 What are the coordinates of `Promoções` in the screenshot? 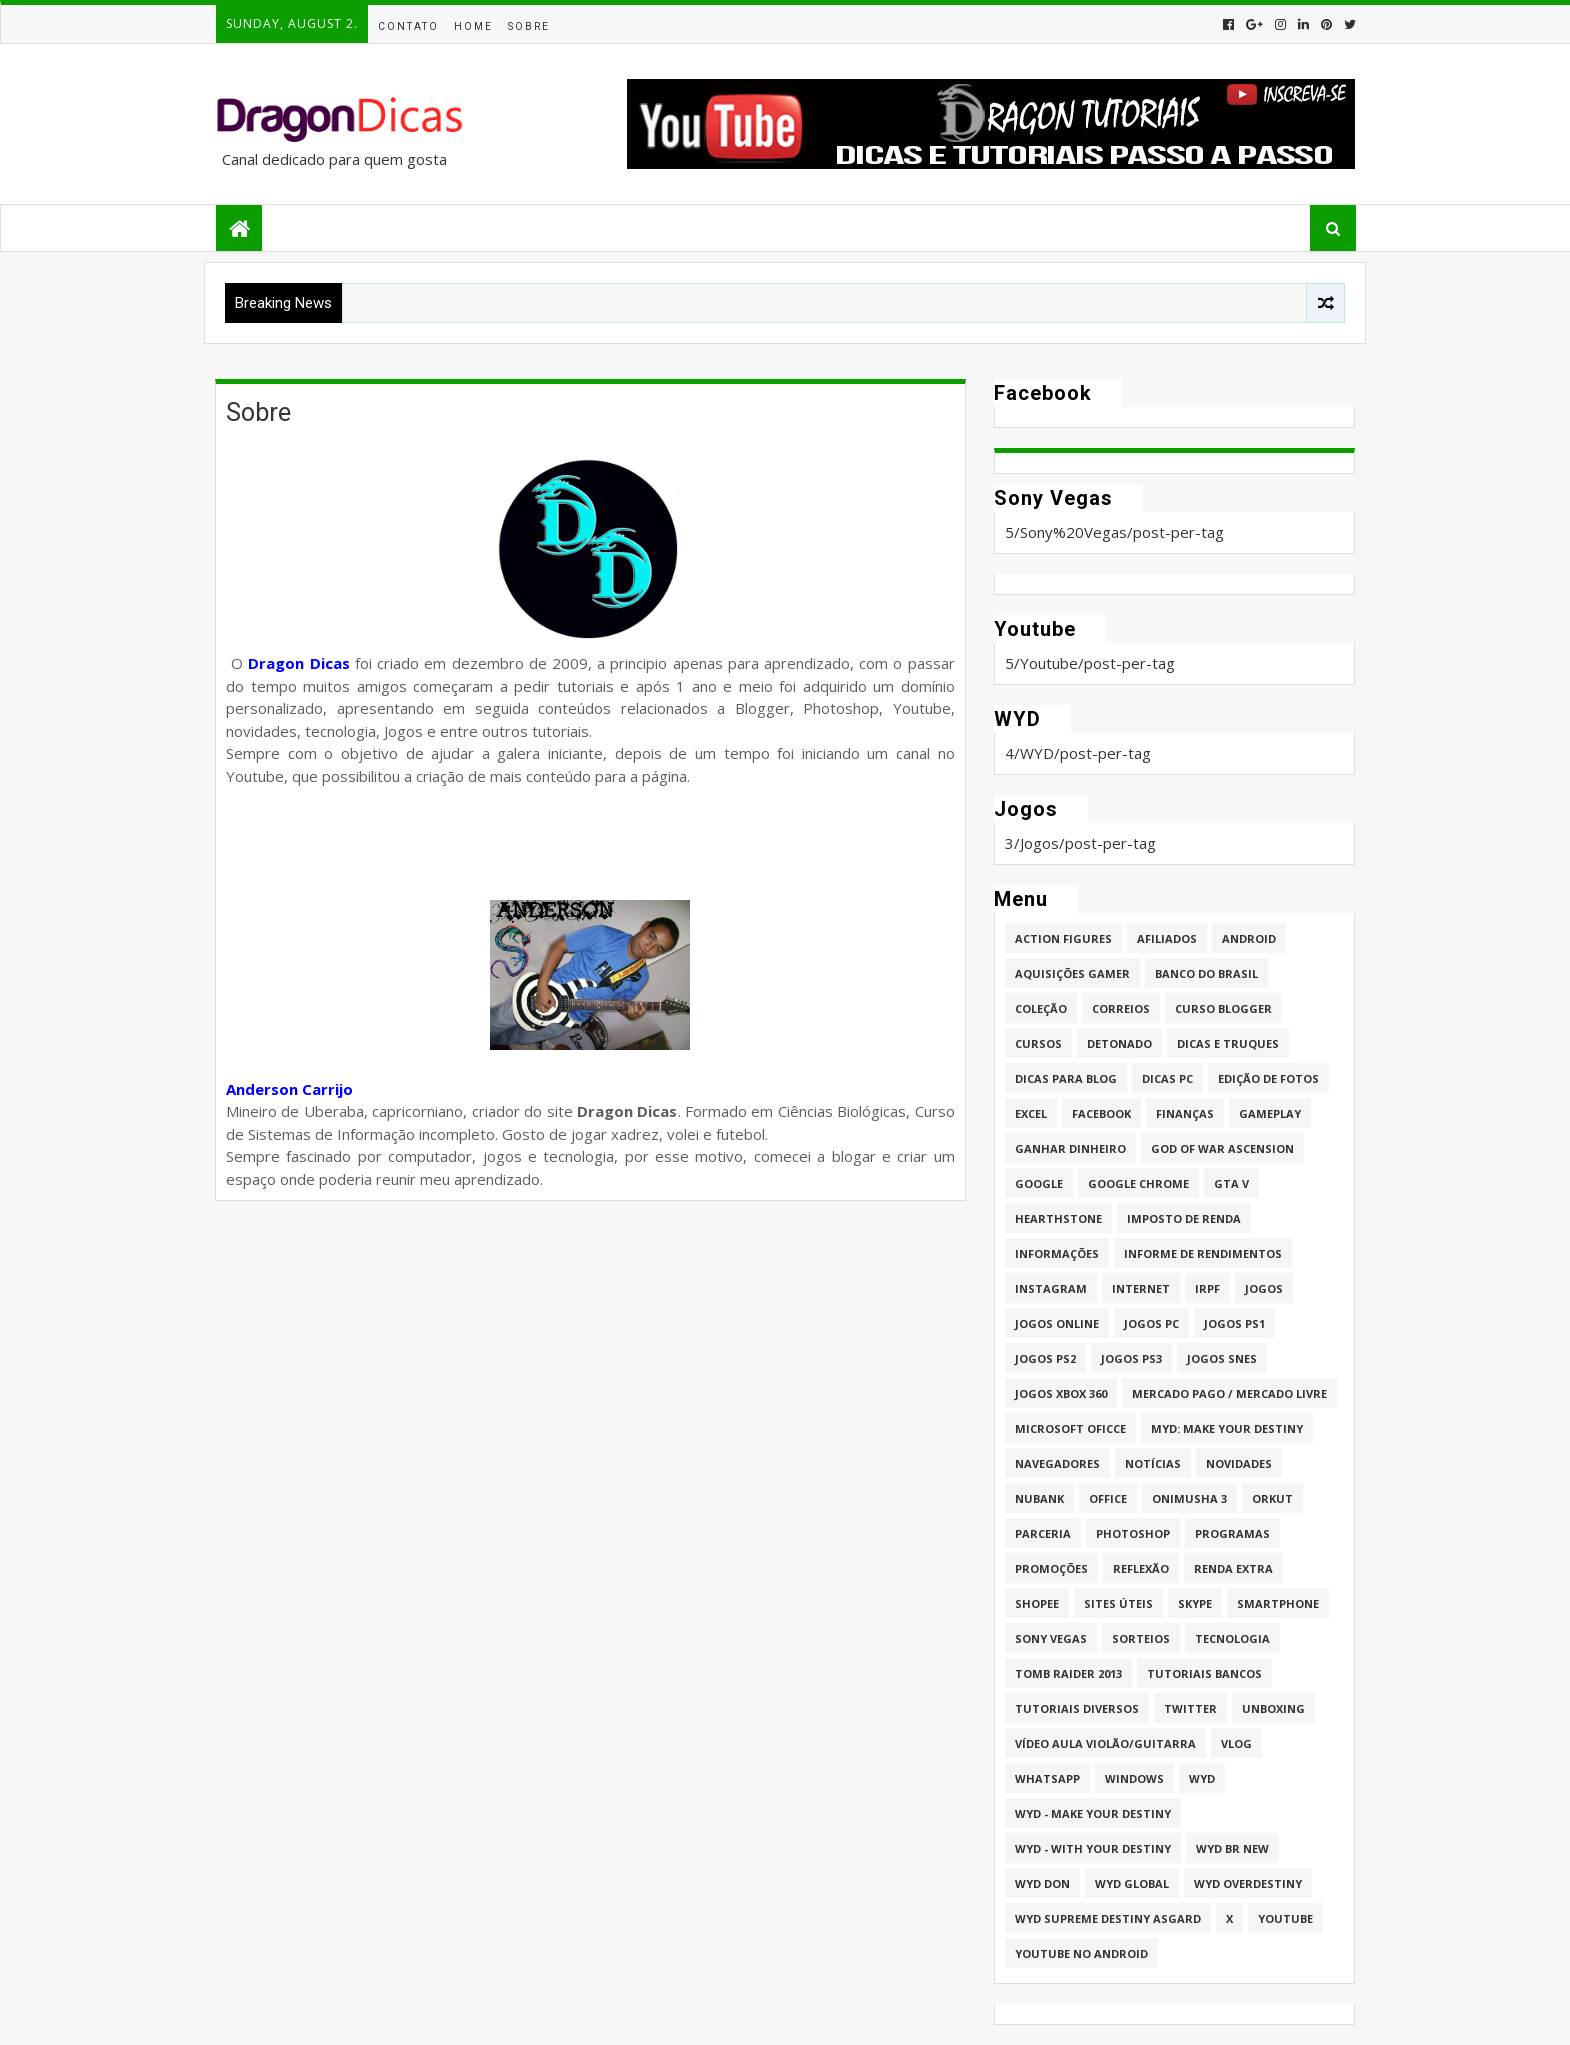 It's located at (1051, 1568).